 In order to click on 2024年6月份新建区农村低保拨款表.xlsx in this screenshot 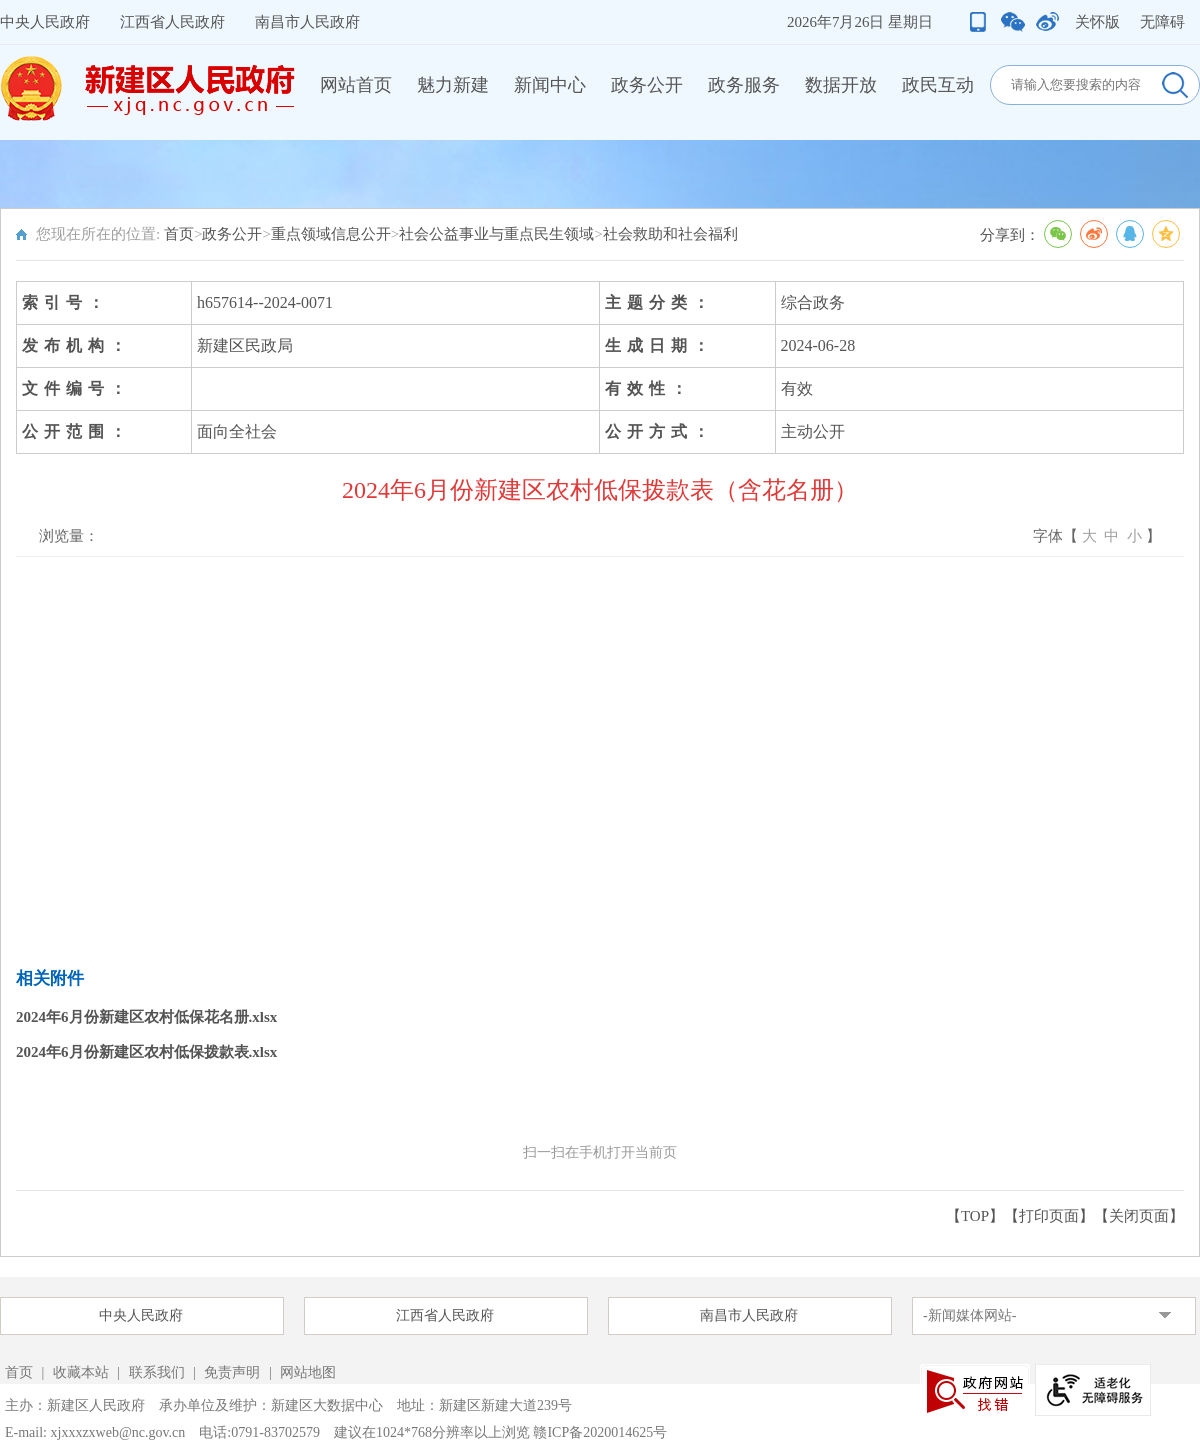, I will do `click(146, 1052)`.